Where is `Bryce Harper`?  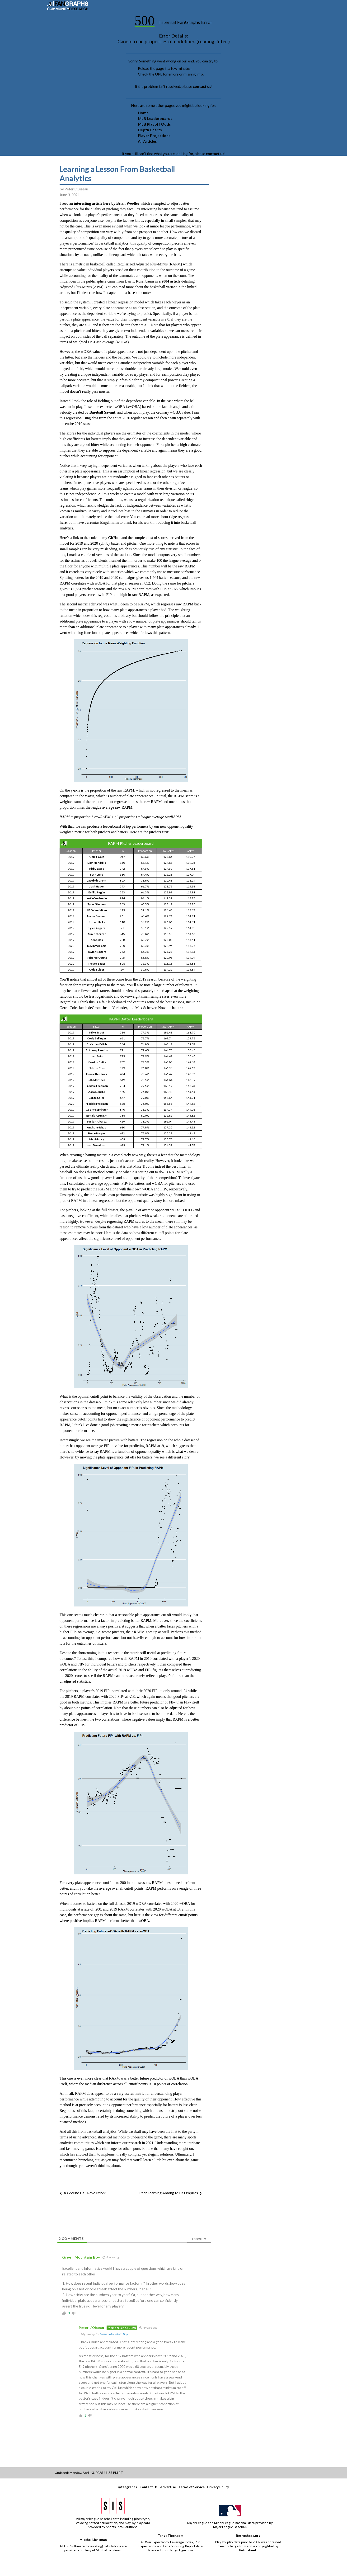
Bryce Harper is located at coordinates (96, 1133).